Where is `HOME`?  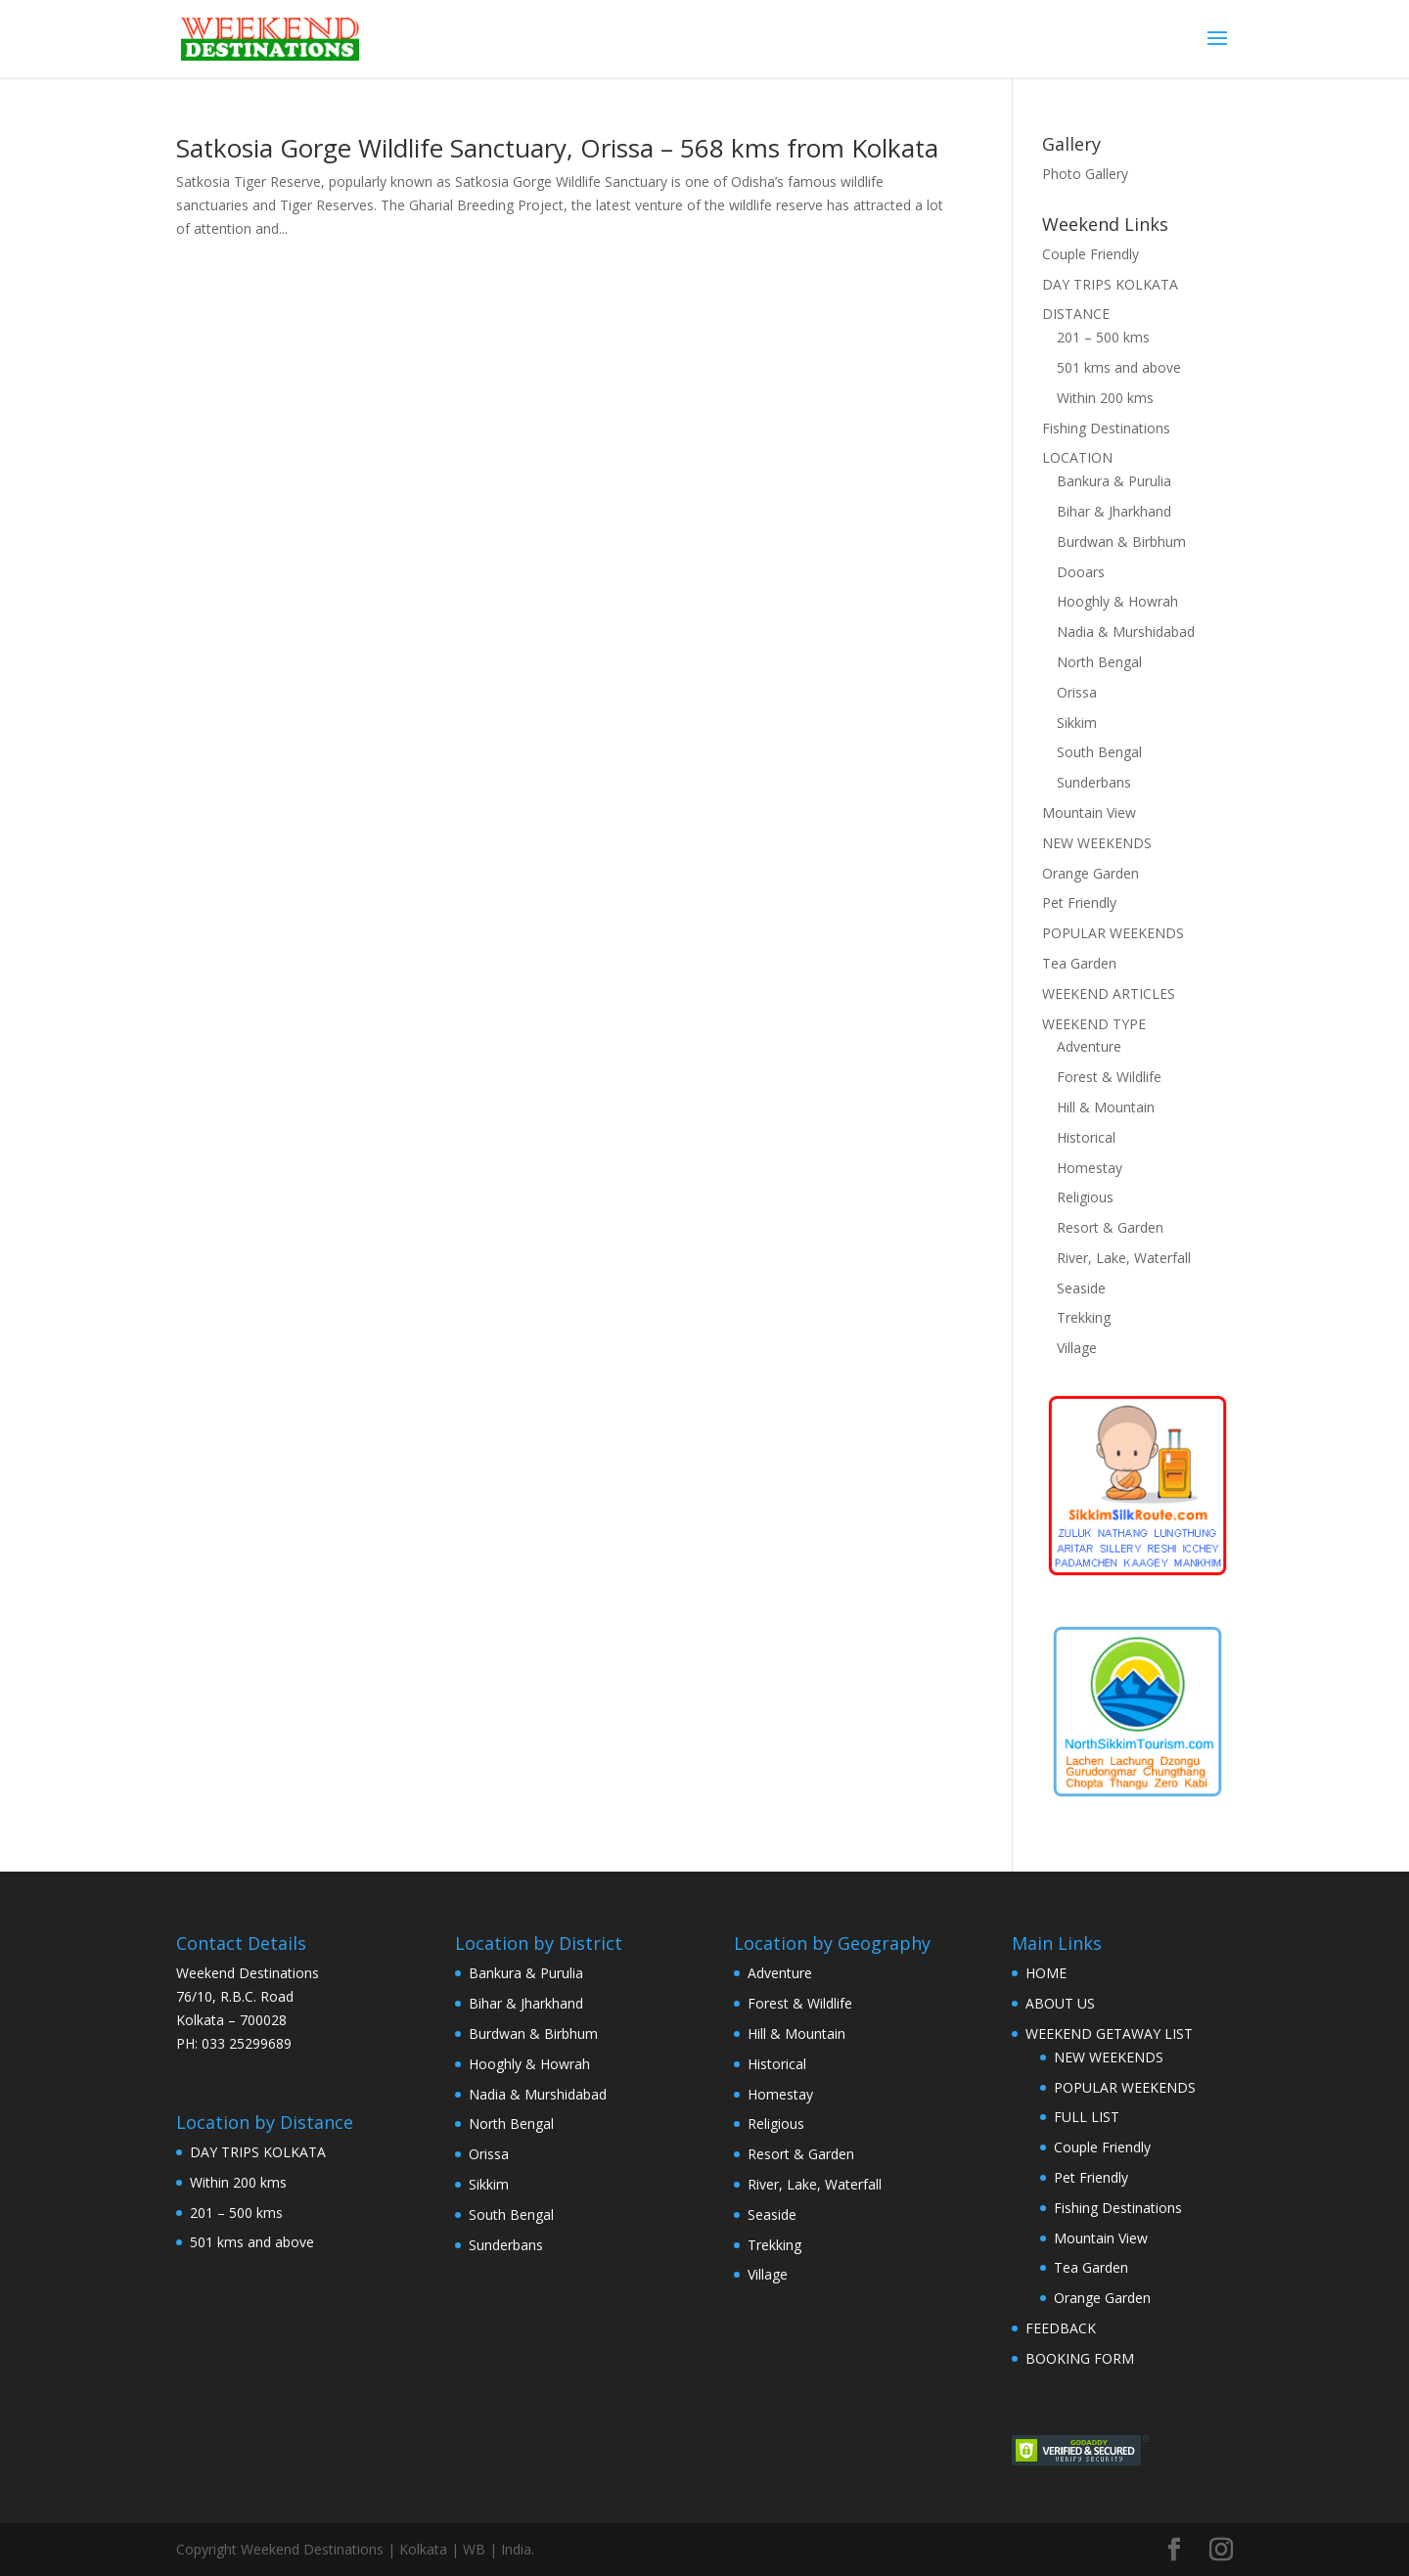 HOME is located at coordinates (1046, 1973).